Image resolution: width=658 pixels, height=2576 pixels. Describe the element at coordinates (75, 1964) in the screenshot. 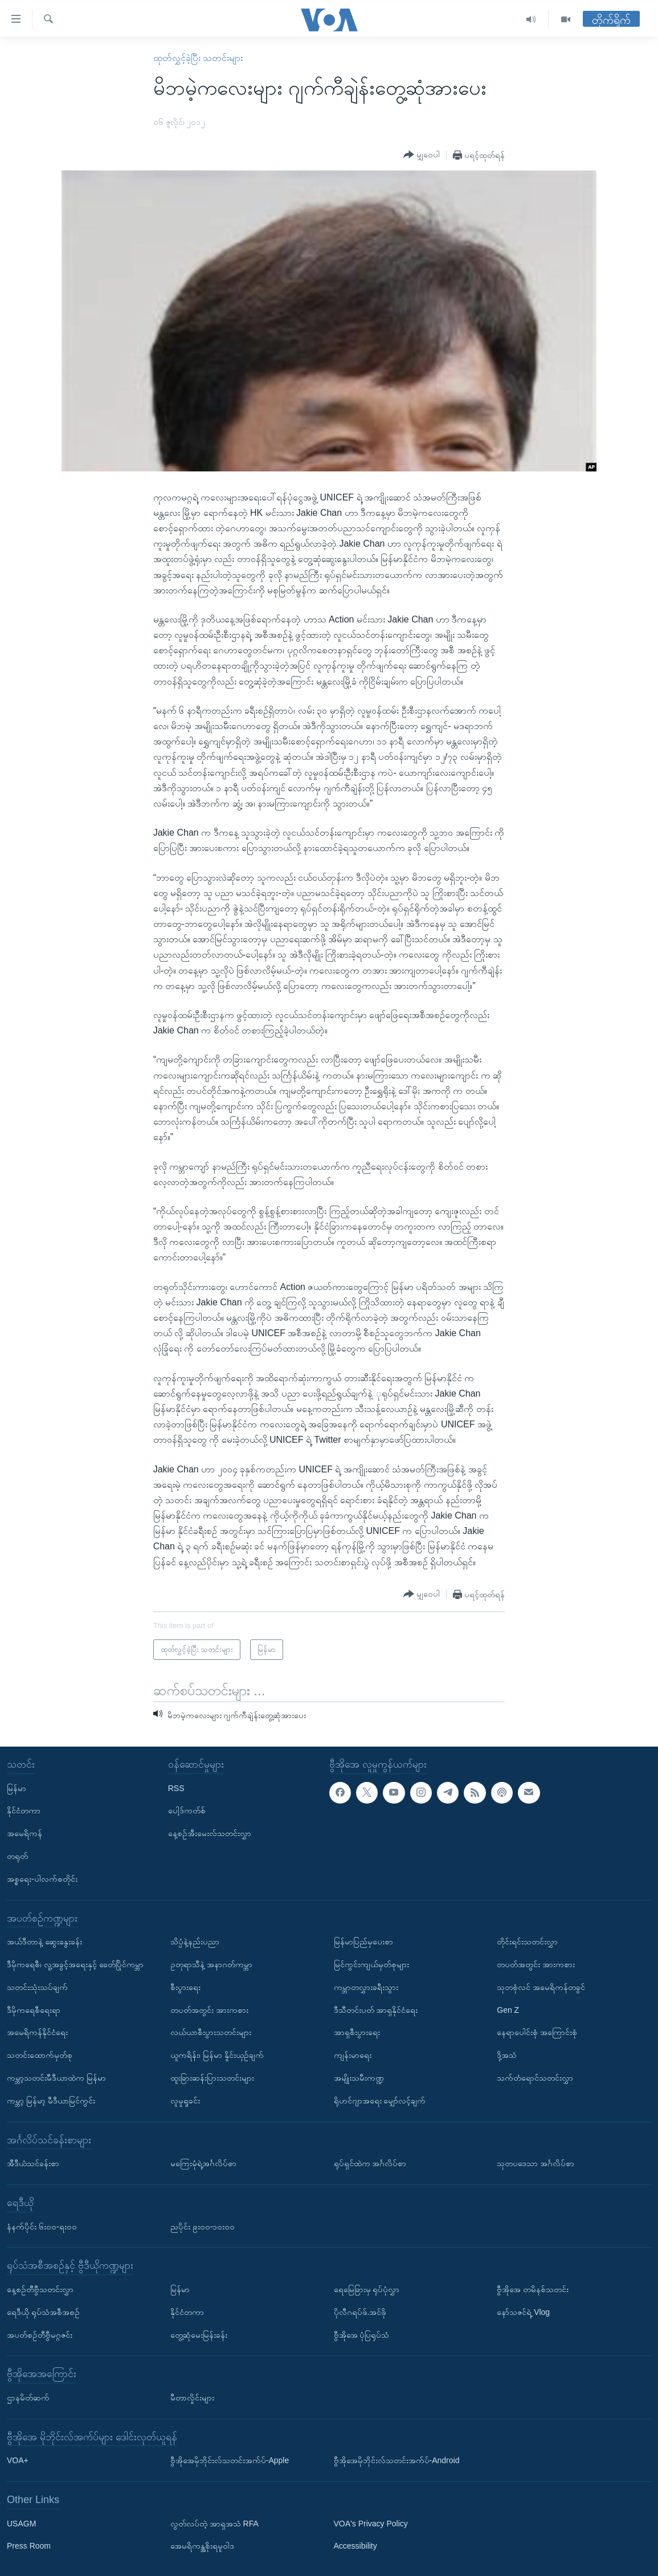

I see `ဒီမိုကရေစီ၊ လူ့အခွင့်အရေးနှင့် ခေတ်ပြိုင်ကမ္ဘာ` at that location.